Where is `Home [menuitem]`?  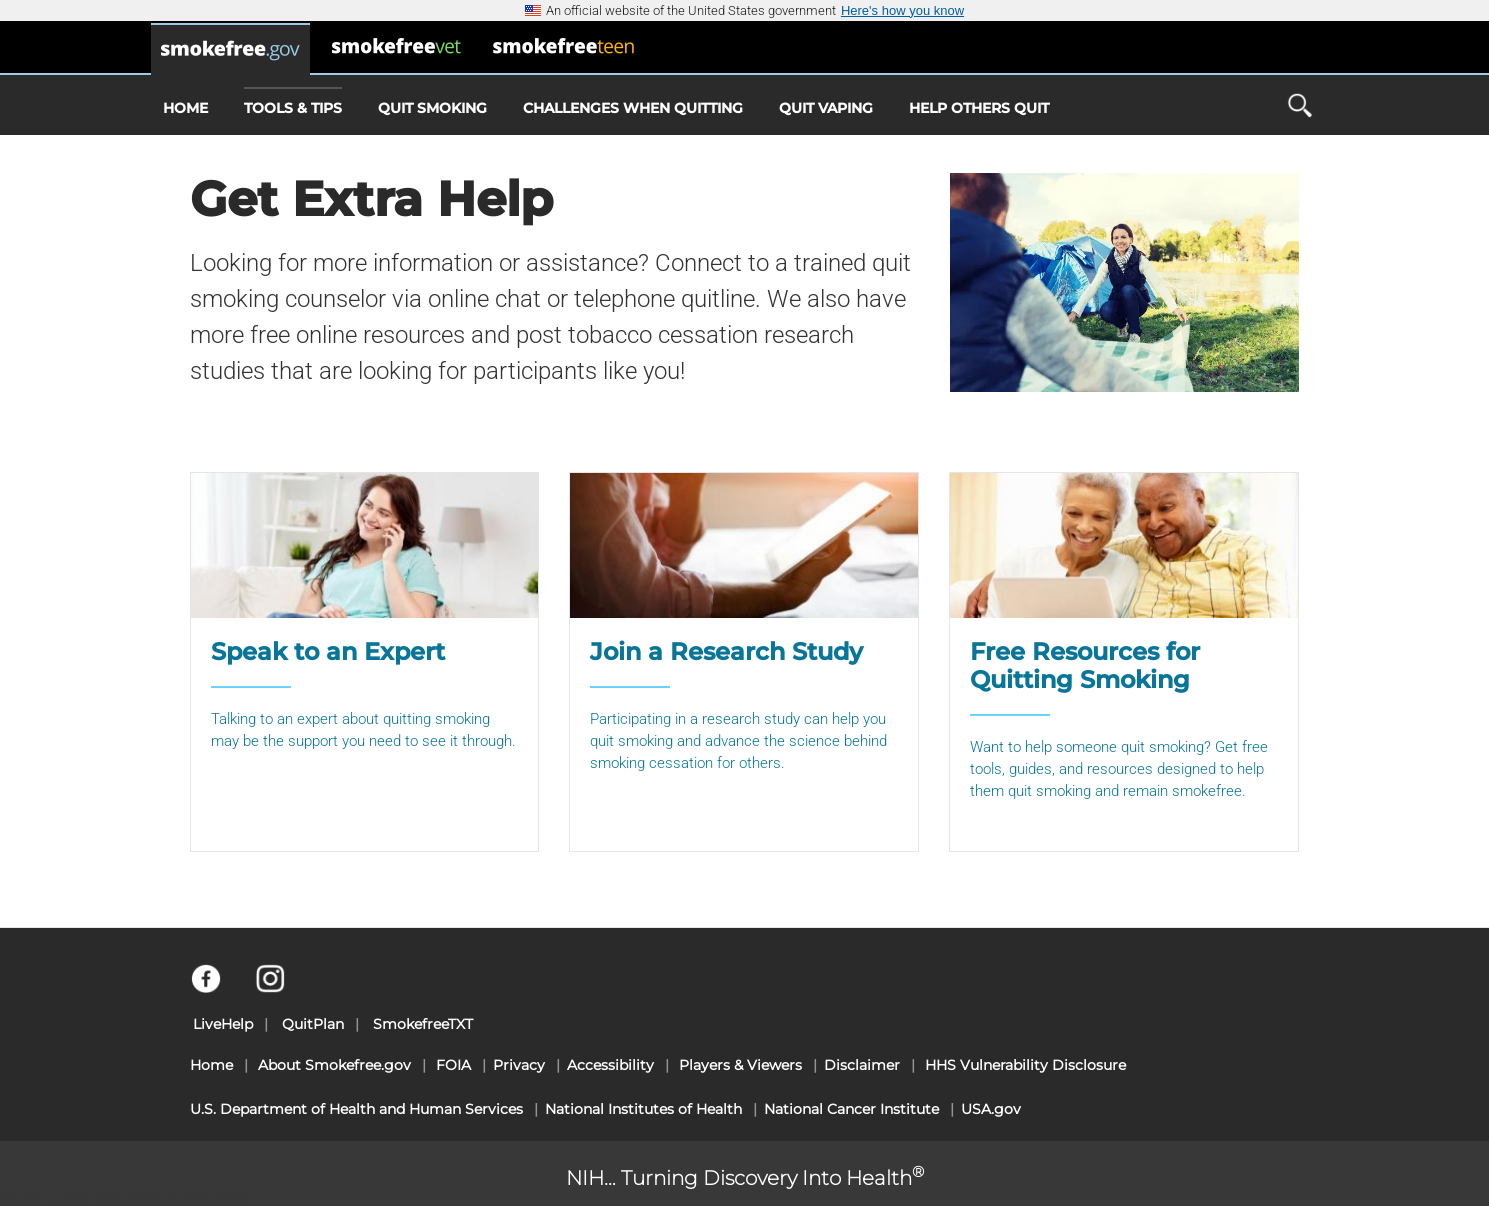
Home [menuitem] is located at coordinates (185, 108).